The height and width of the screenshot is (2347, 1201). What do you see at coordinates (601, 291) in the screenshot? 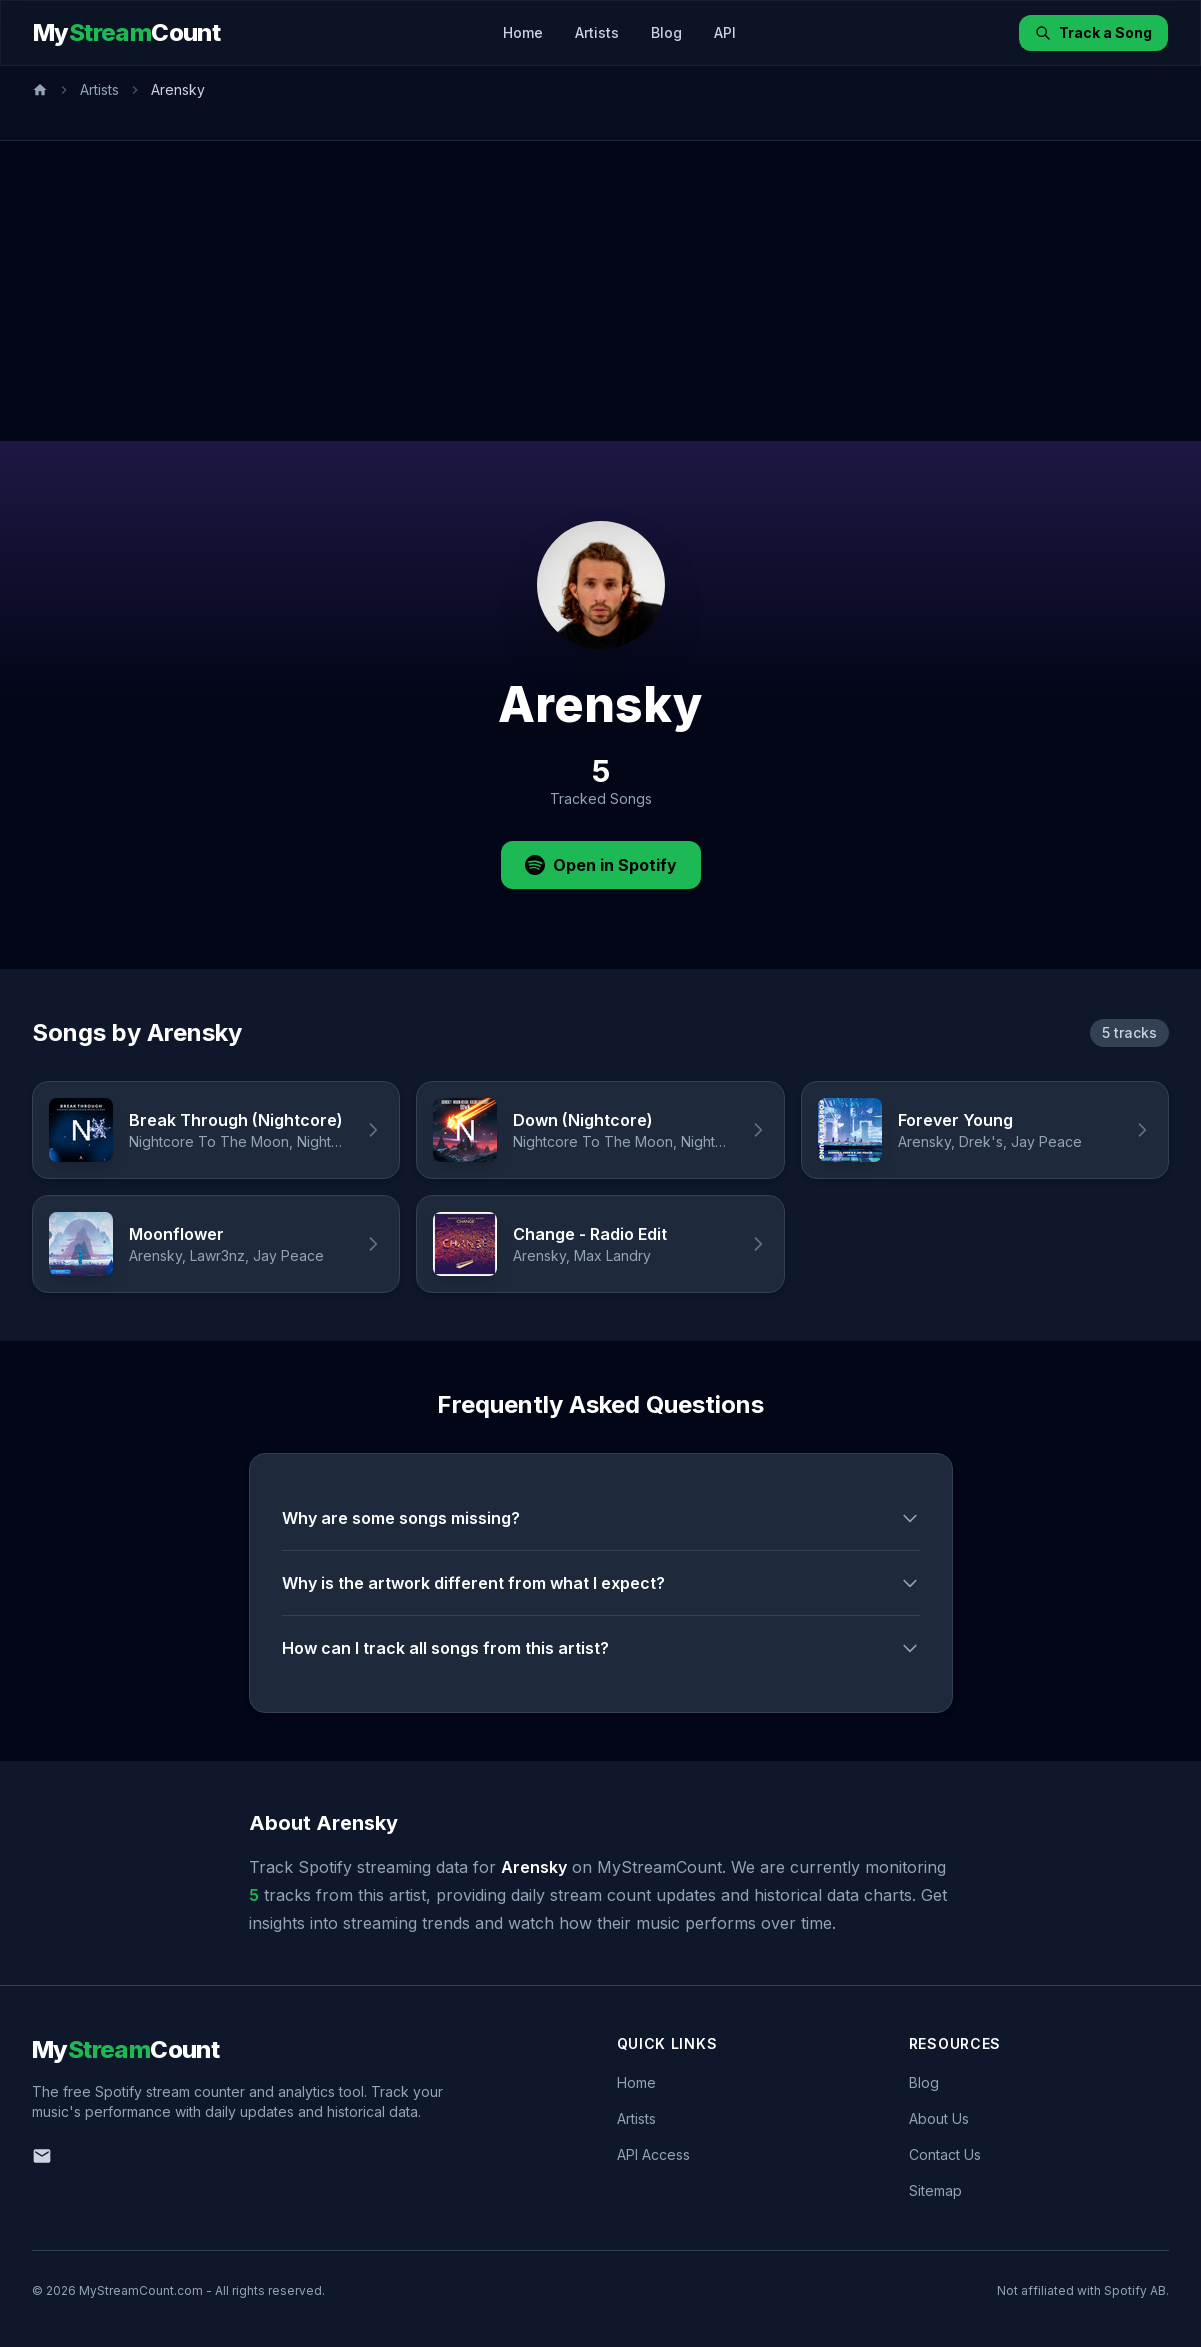
I see `[Advertisement]` at bounding box center [601, 291].